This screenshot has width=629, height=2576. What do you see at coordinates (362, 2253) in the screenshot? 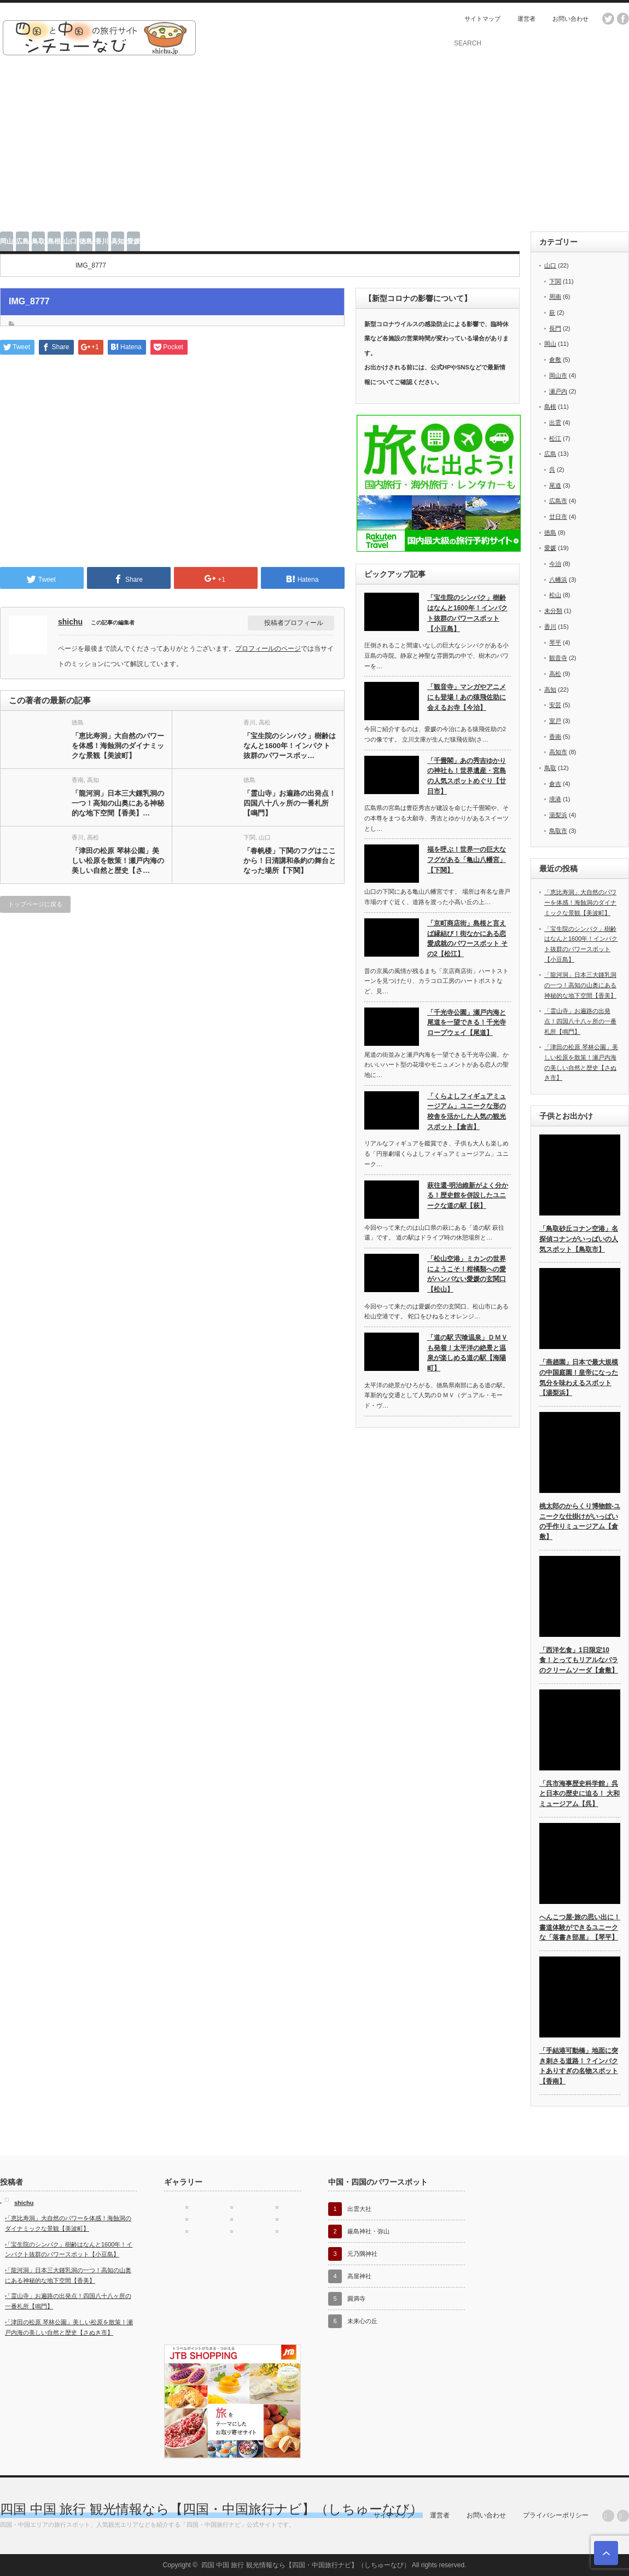
I see `元乃隅神社` at bounding box center [362, 2253].